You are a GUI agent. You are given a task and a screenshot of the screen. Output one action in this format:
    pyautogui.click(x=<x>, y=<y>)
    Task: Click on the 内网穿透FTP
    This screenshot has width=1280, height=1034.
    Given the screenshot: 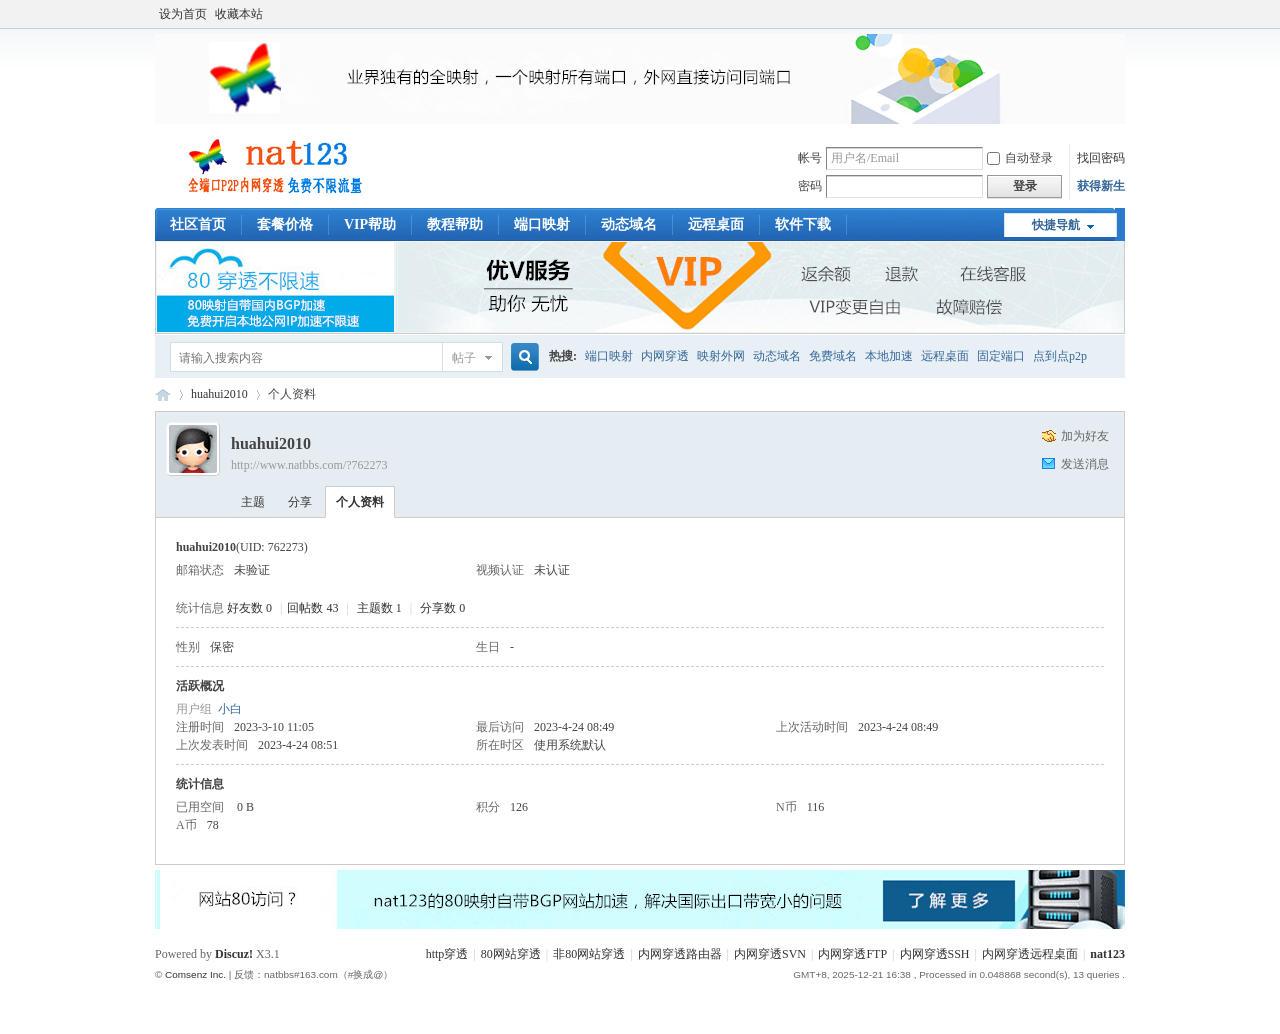 What is the action you would take?
    pyautogui.click(x=852, y=954)
    